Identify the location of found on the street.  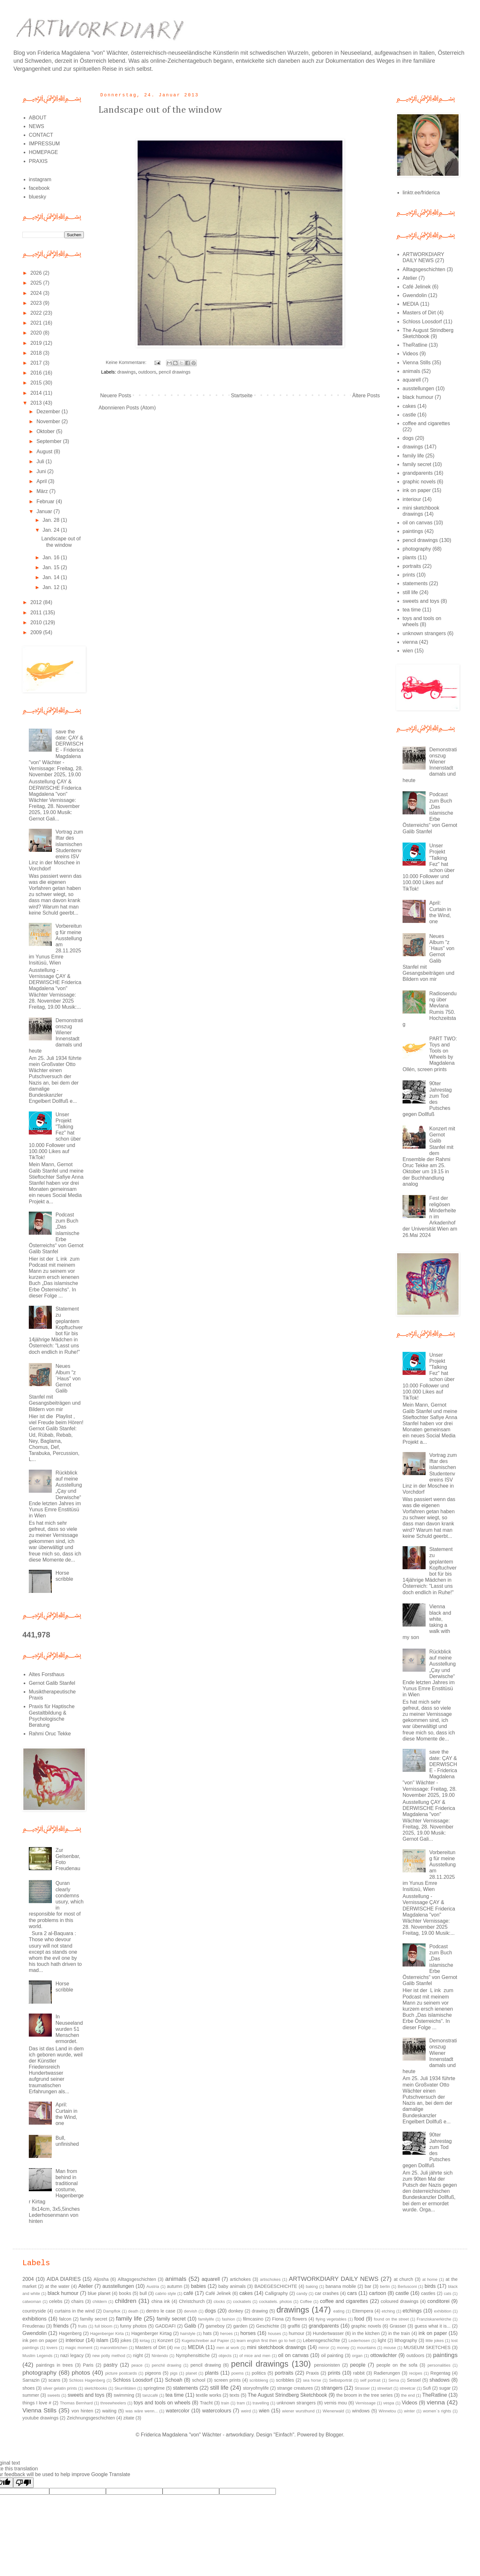
(391, 2319).